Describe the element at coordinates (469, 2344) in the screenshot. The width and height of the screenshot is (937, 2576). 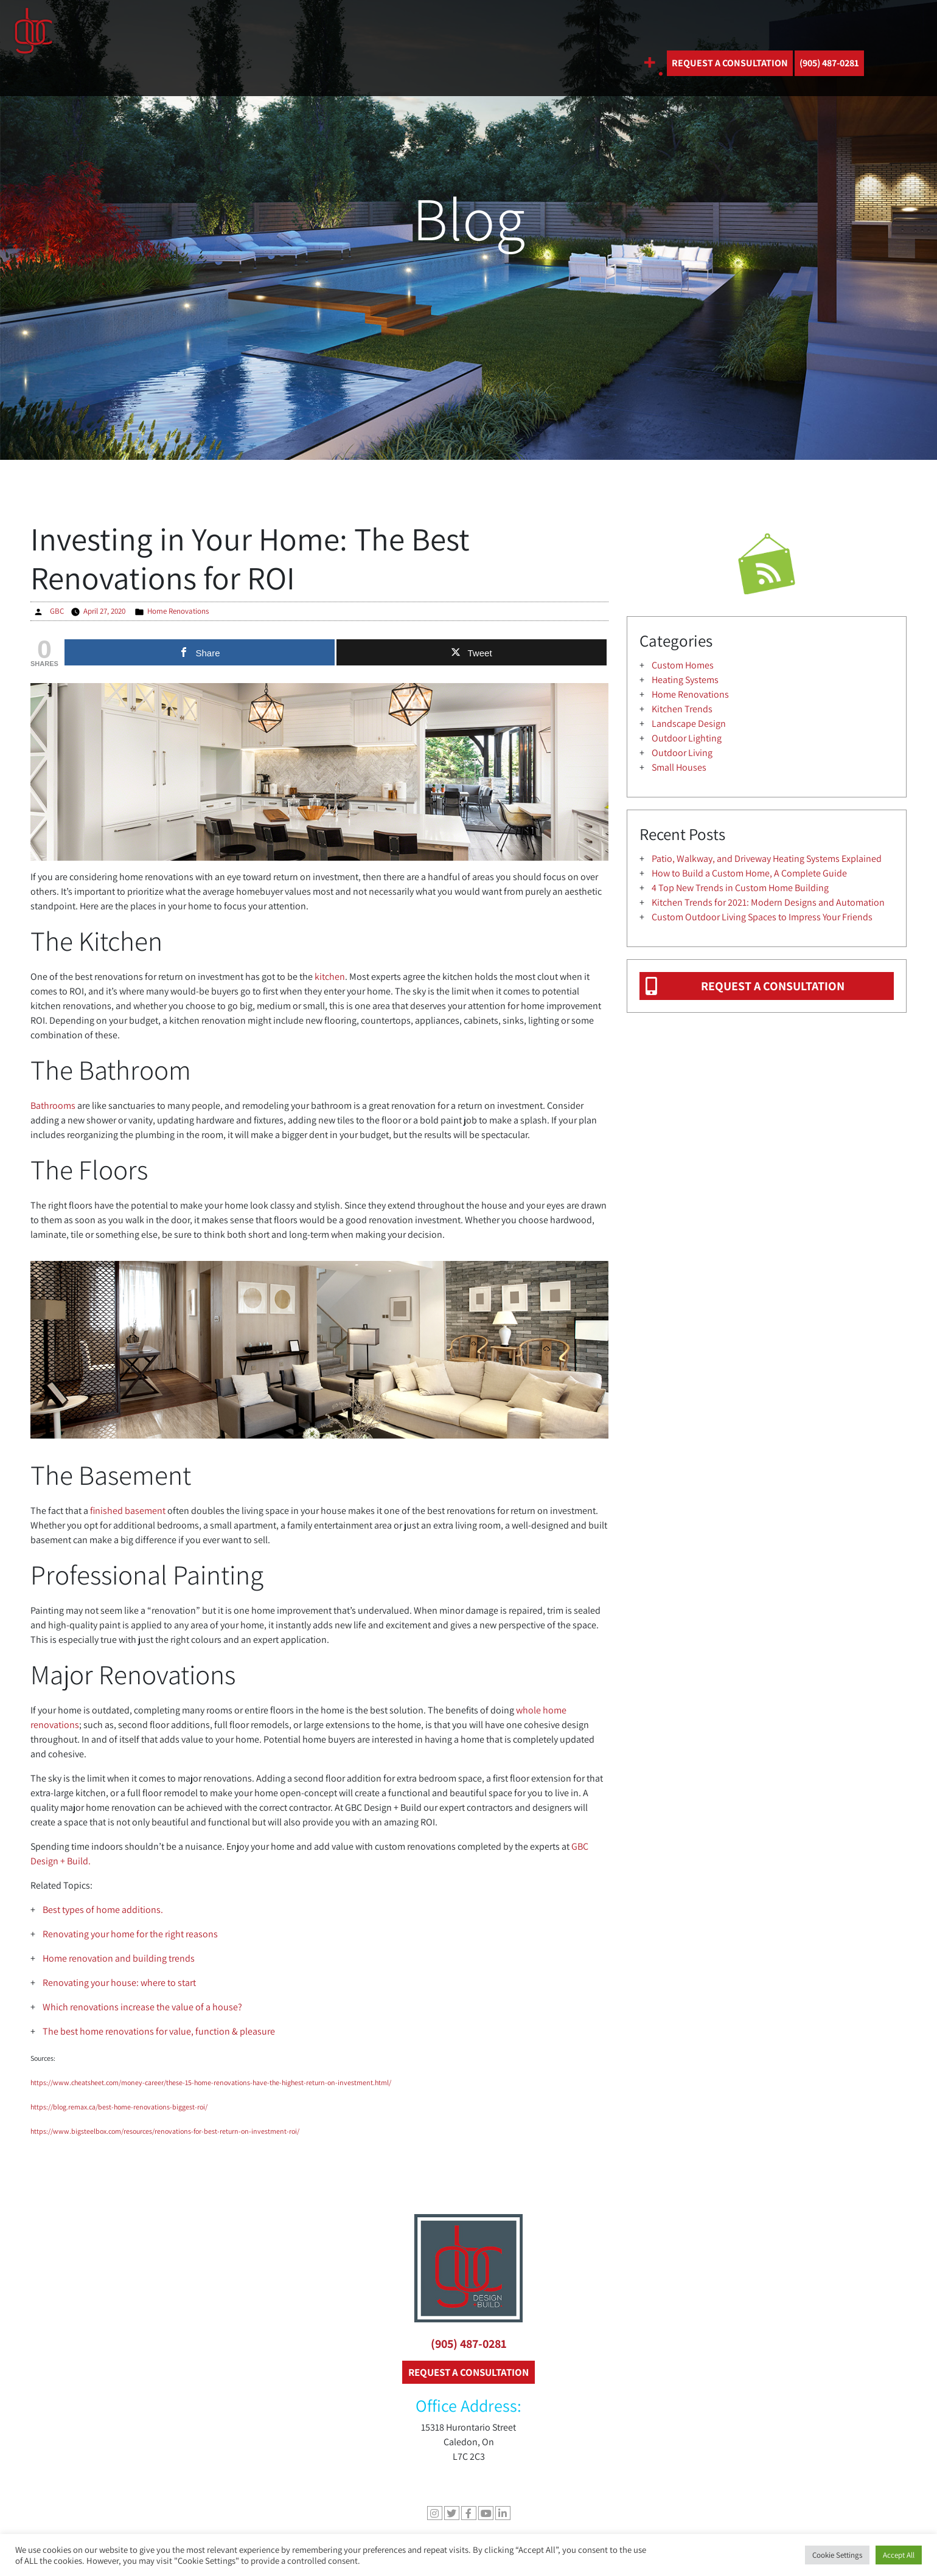
I see `(905) 487-0281` at that location.